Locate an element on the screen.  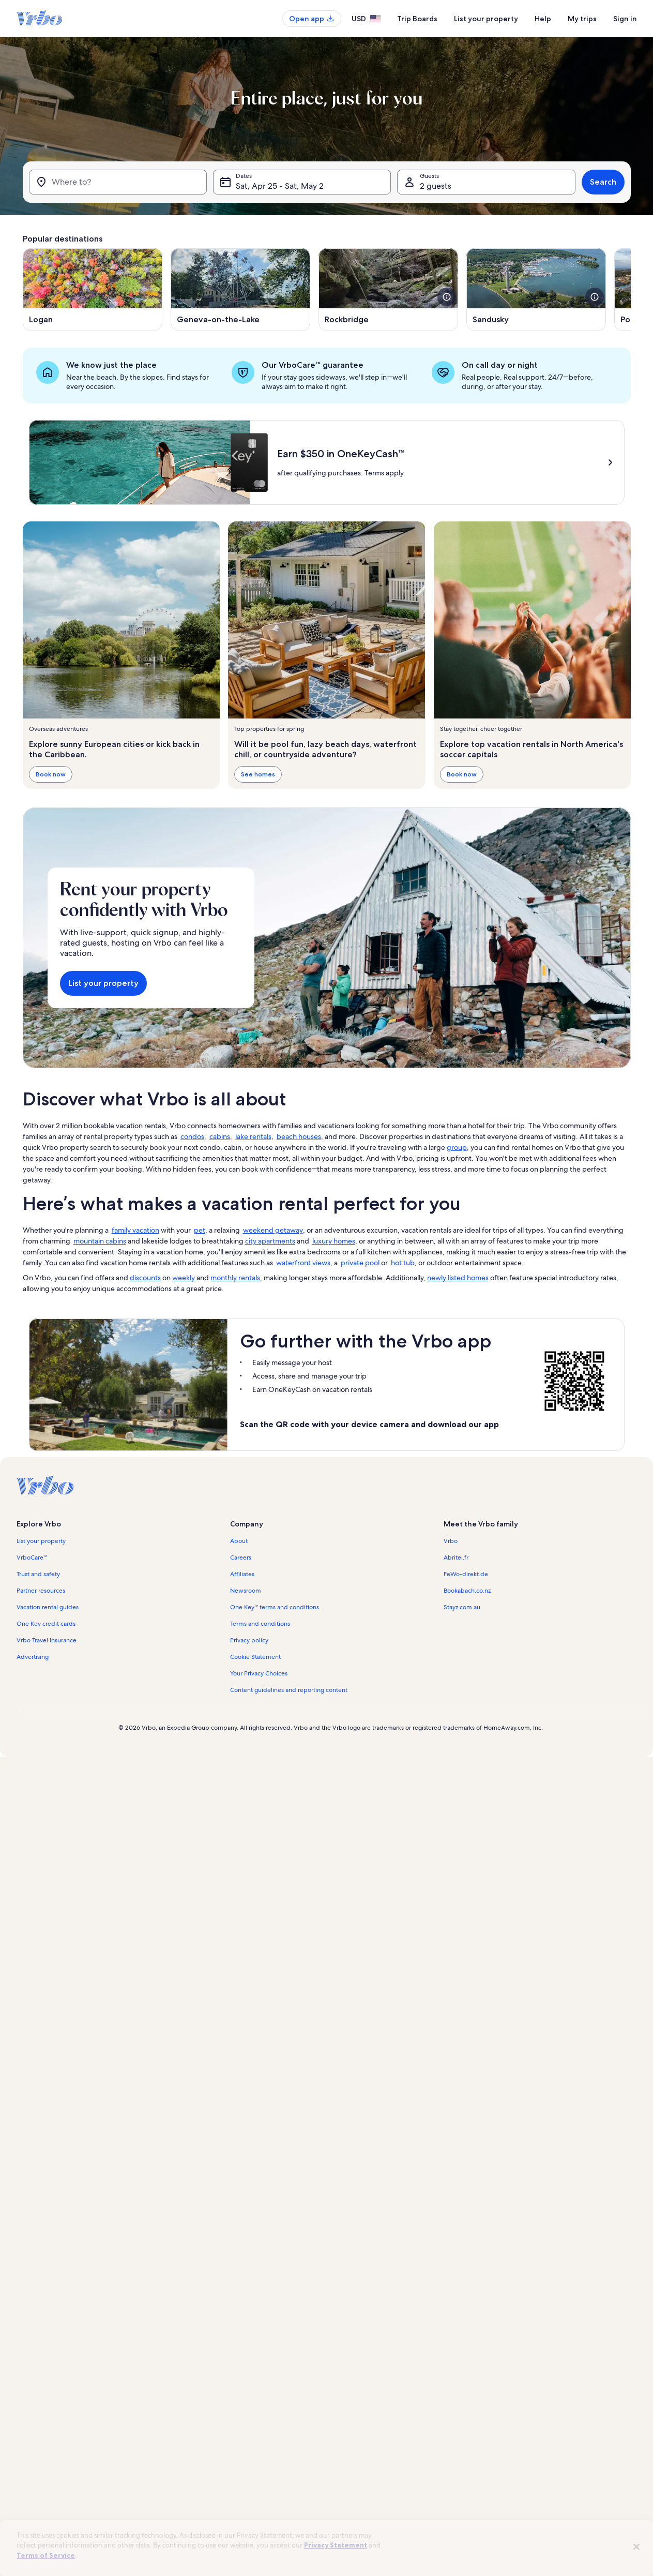
hot tub [link] is located at coordinates (403, 1262).